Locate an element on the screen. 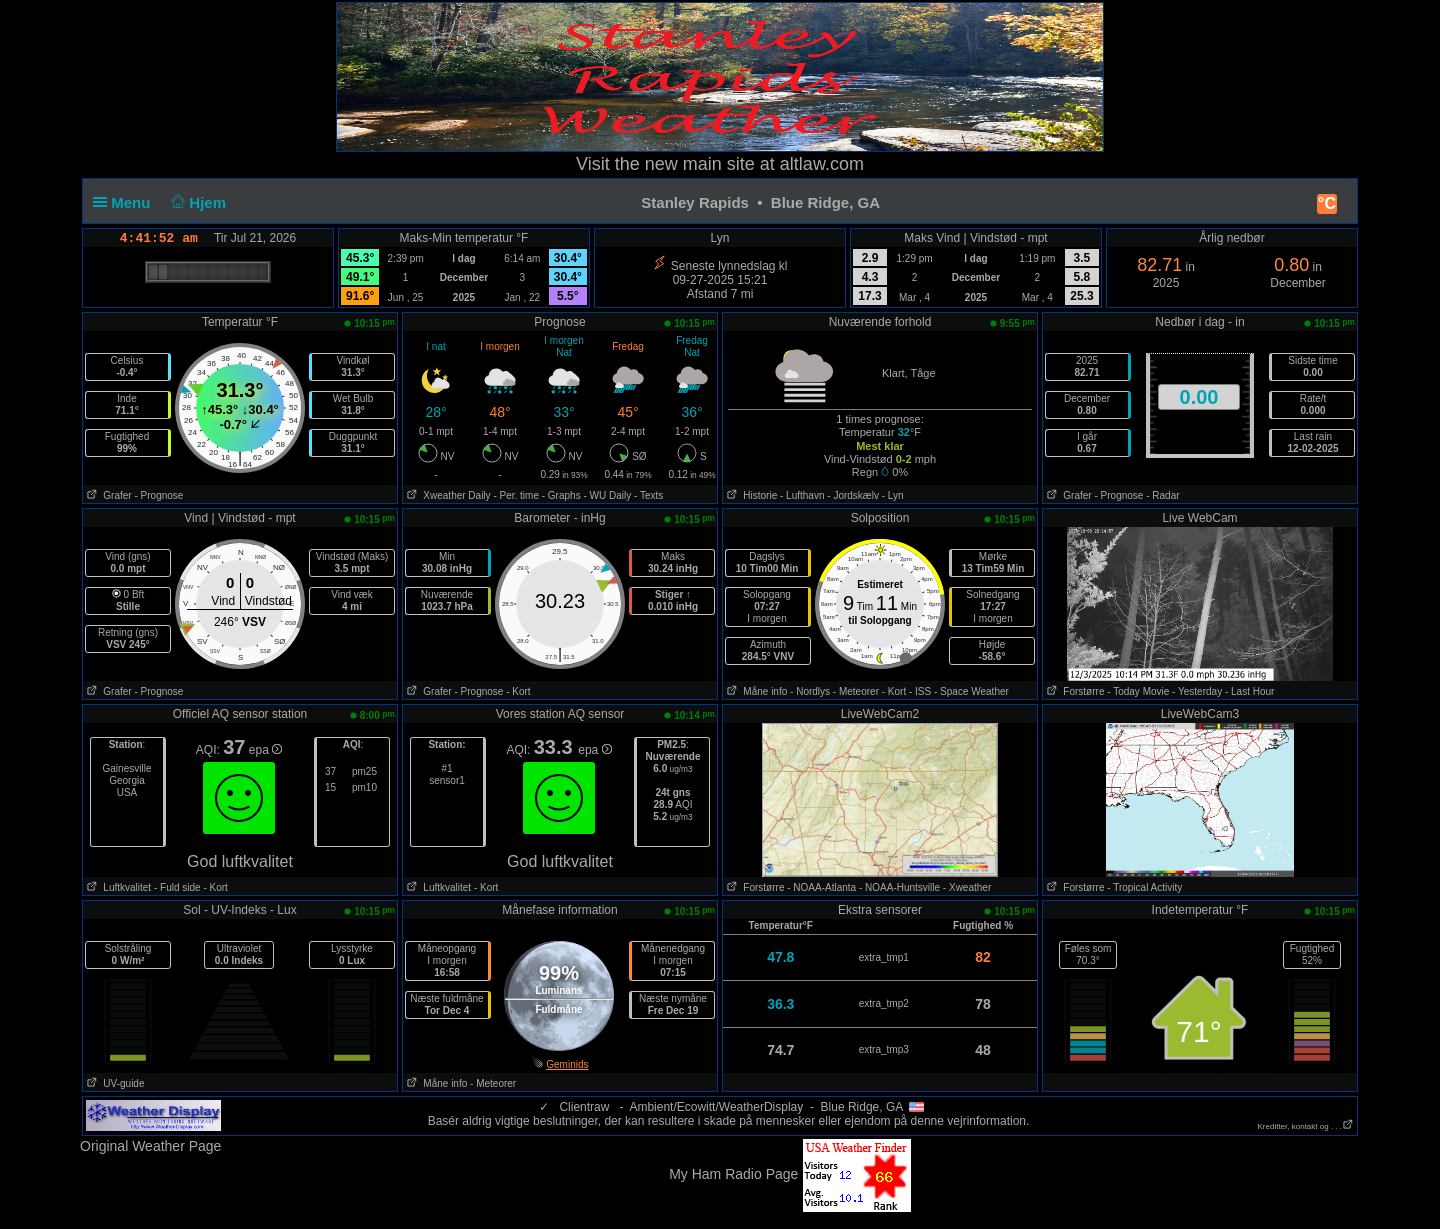 This screenshot has height=1229, width=1440. - Lyn is located at coordinates (893, 495).